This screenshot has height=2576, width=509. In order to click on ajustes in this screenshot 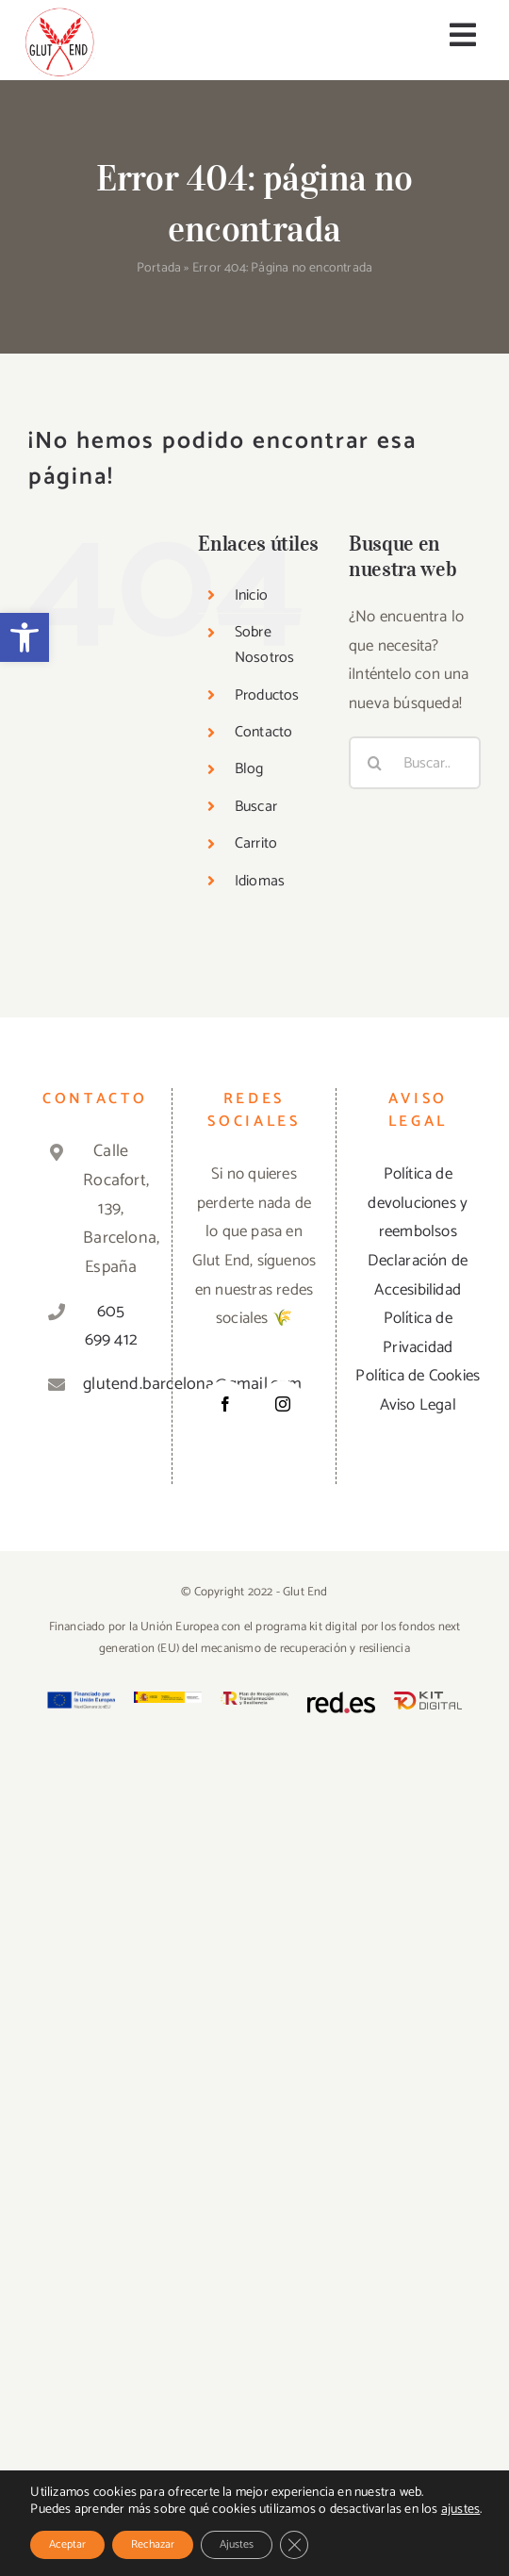, I will do `click(460, 2510)`.